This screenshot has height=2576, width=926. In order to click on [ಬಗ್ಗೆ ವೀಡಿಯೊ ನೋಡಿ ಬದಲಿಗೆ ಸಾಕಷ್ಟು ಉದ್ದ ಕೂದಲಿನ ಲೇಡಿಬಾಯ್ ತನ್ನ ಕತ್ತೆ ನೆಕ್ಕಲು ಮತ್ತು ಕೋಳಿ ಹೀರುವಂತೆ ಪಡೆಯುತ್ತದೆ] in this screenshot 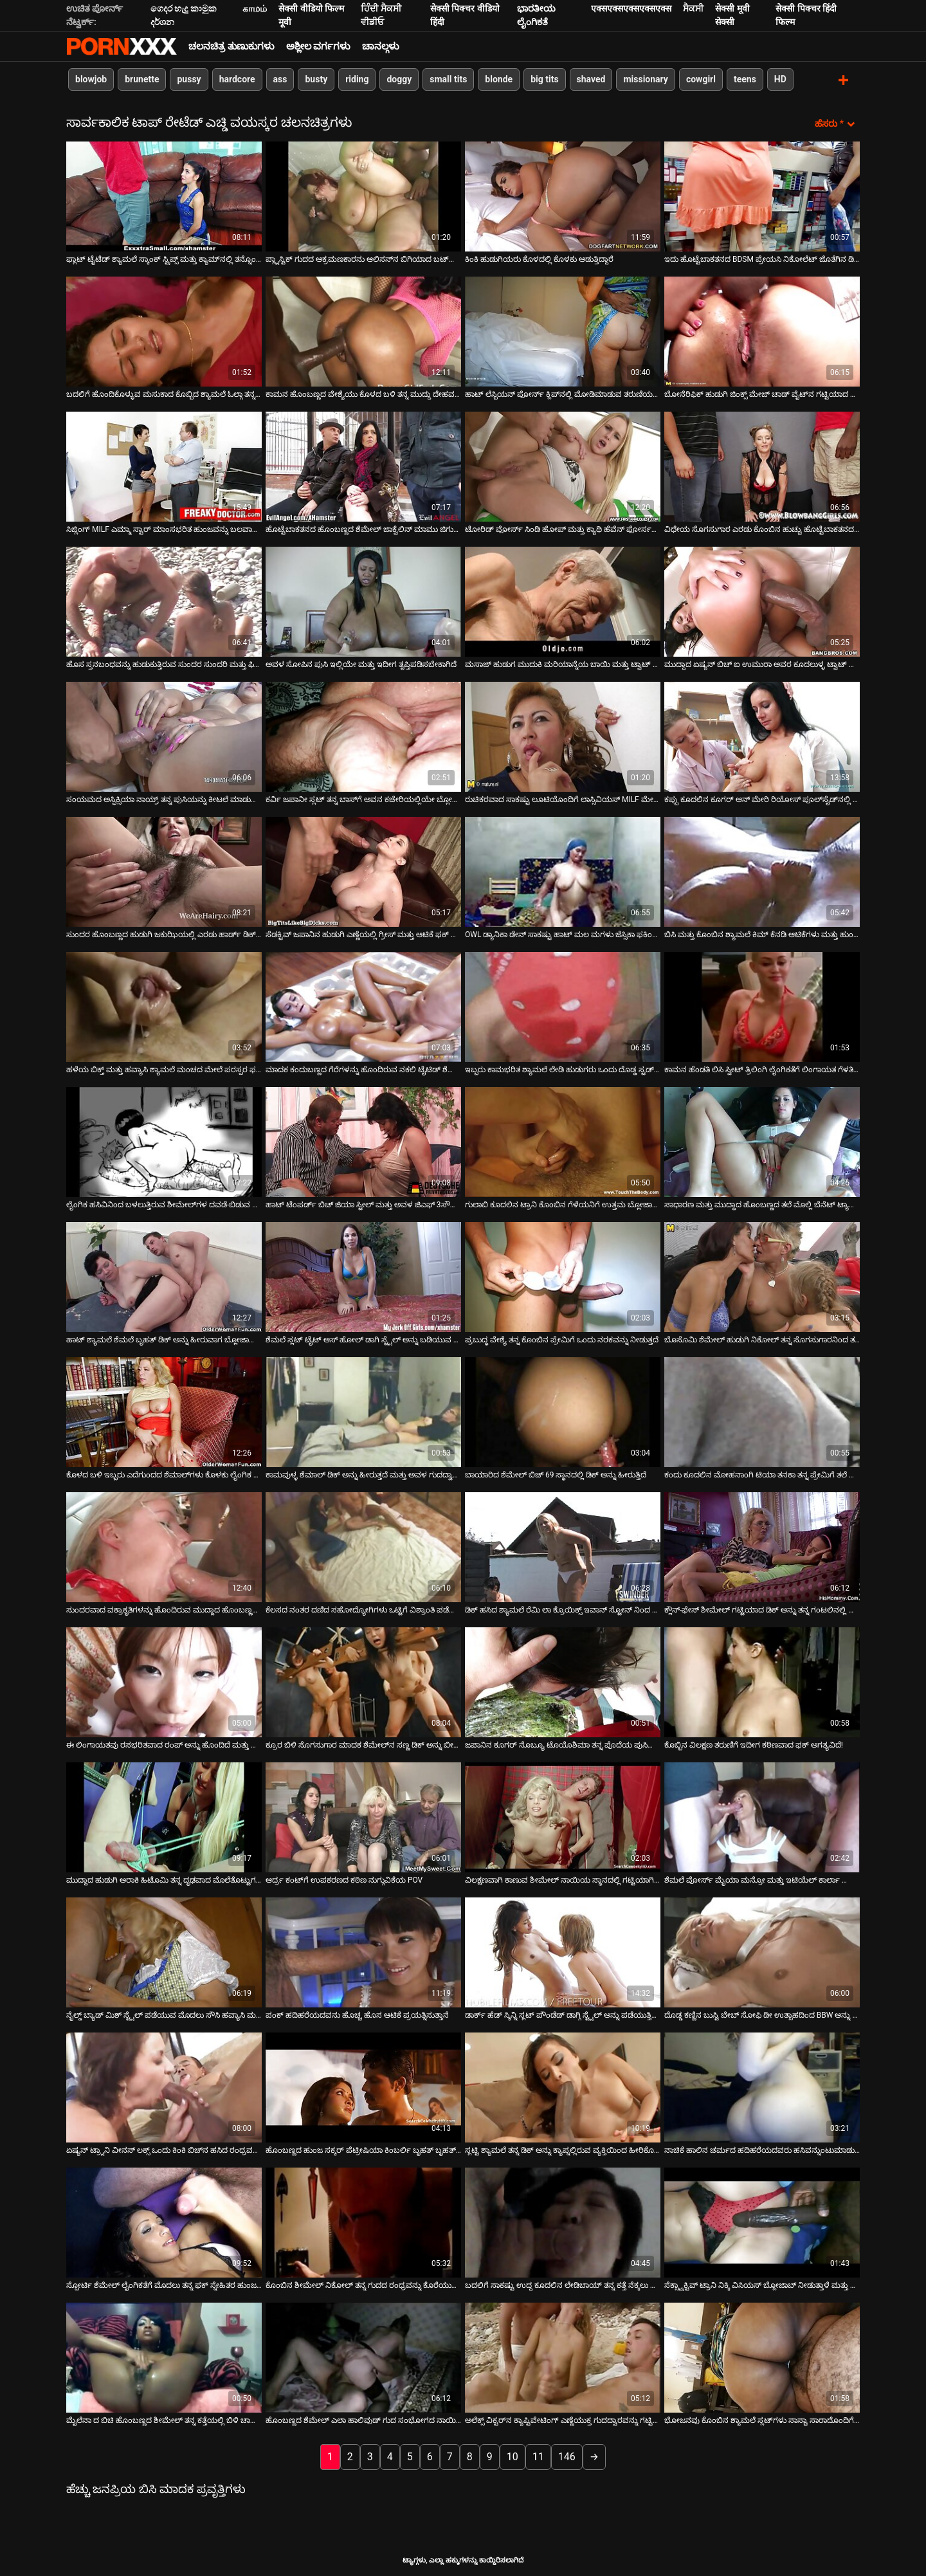, I will do `click(562, 2221)`.